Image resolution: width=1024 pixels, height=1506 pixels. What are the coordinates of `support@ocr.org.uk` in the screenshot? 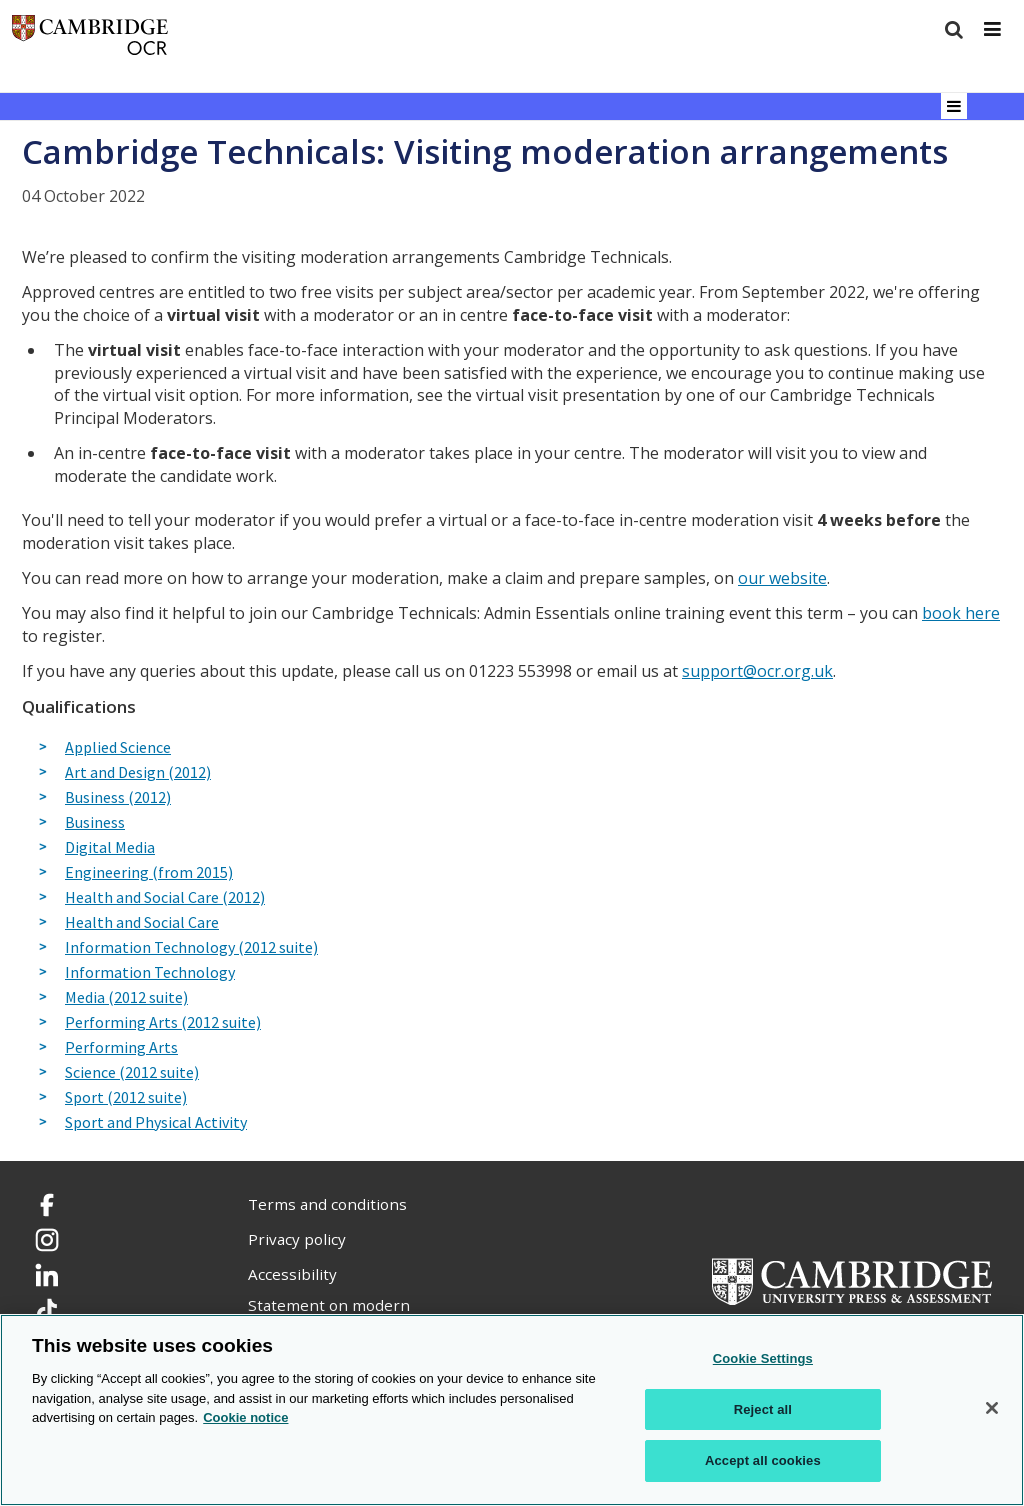 It's located at (757, 671).